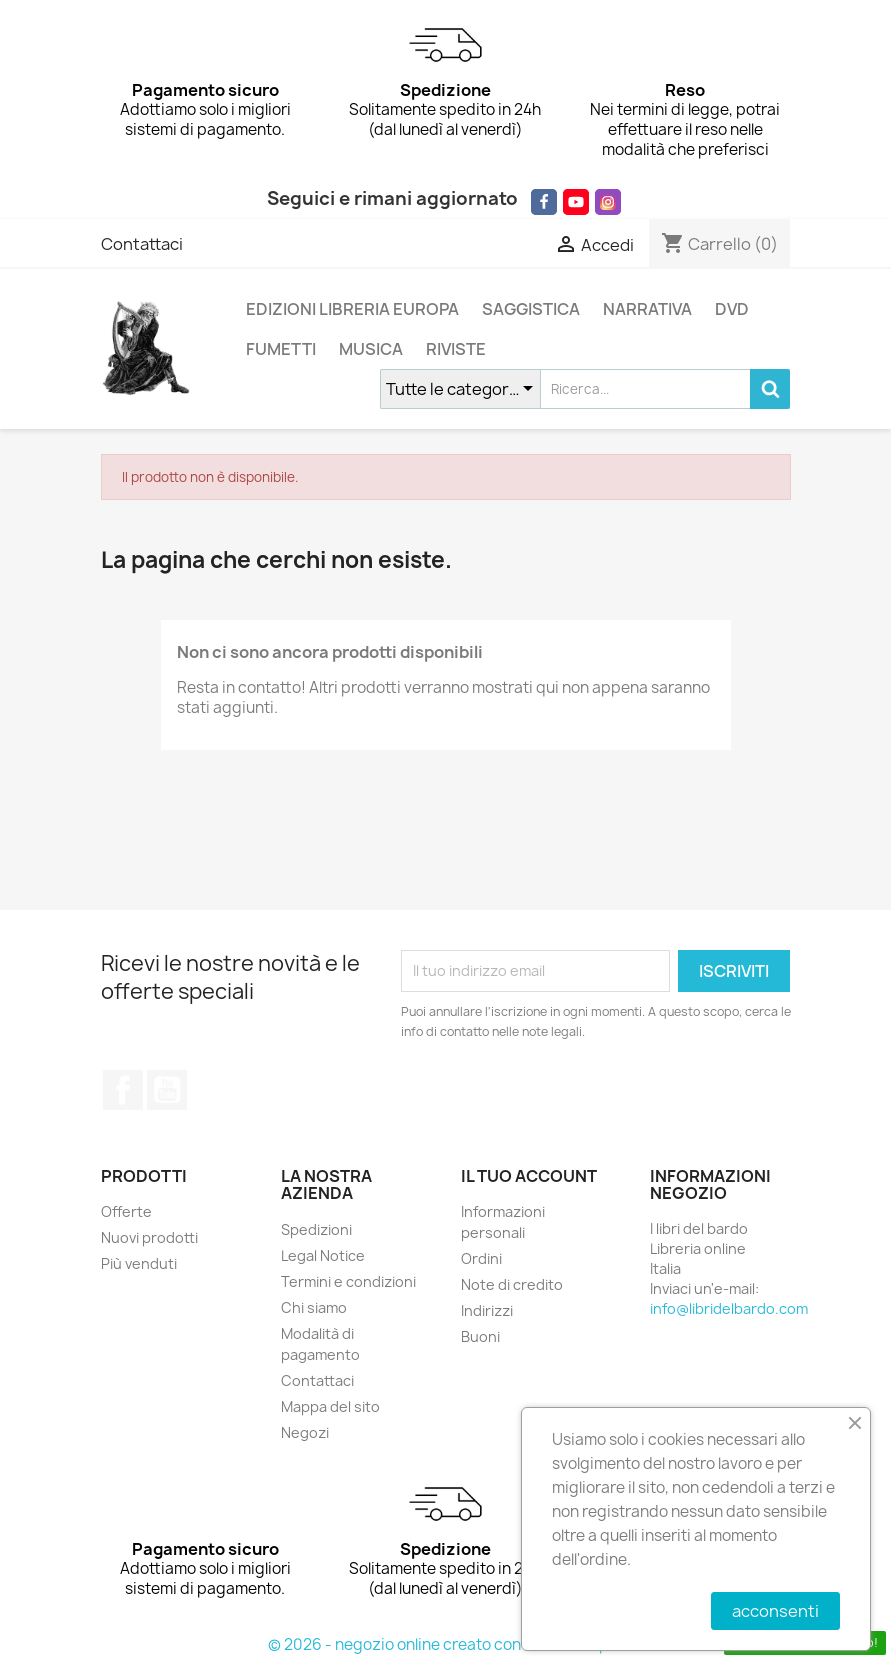 This screenshot has height=1671, width=891. Describe the element at coordinates (729, 1308) in the screenshot. I see `info@libridelbardo.com` at that location.